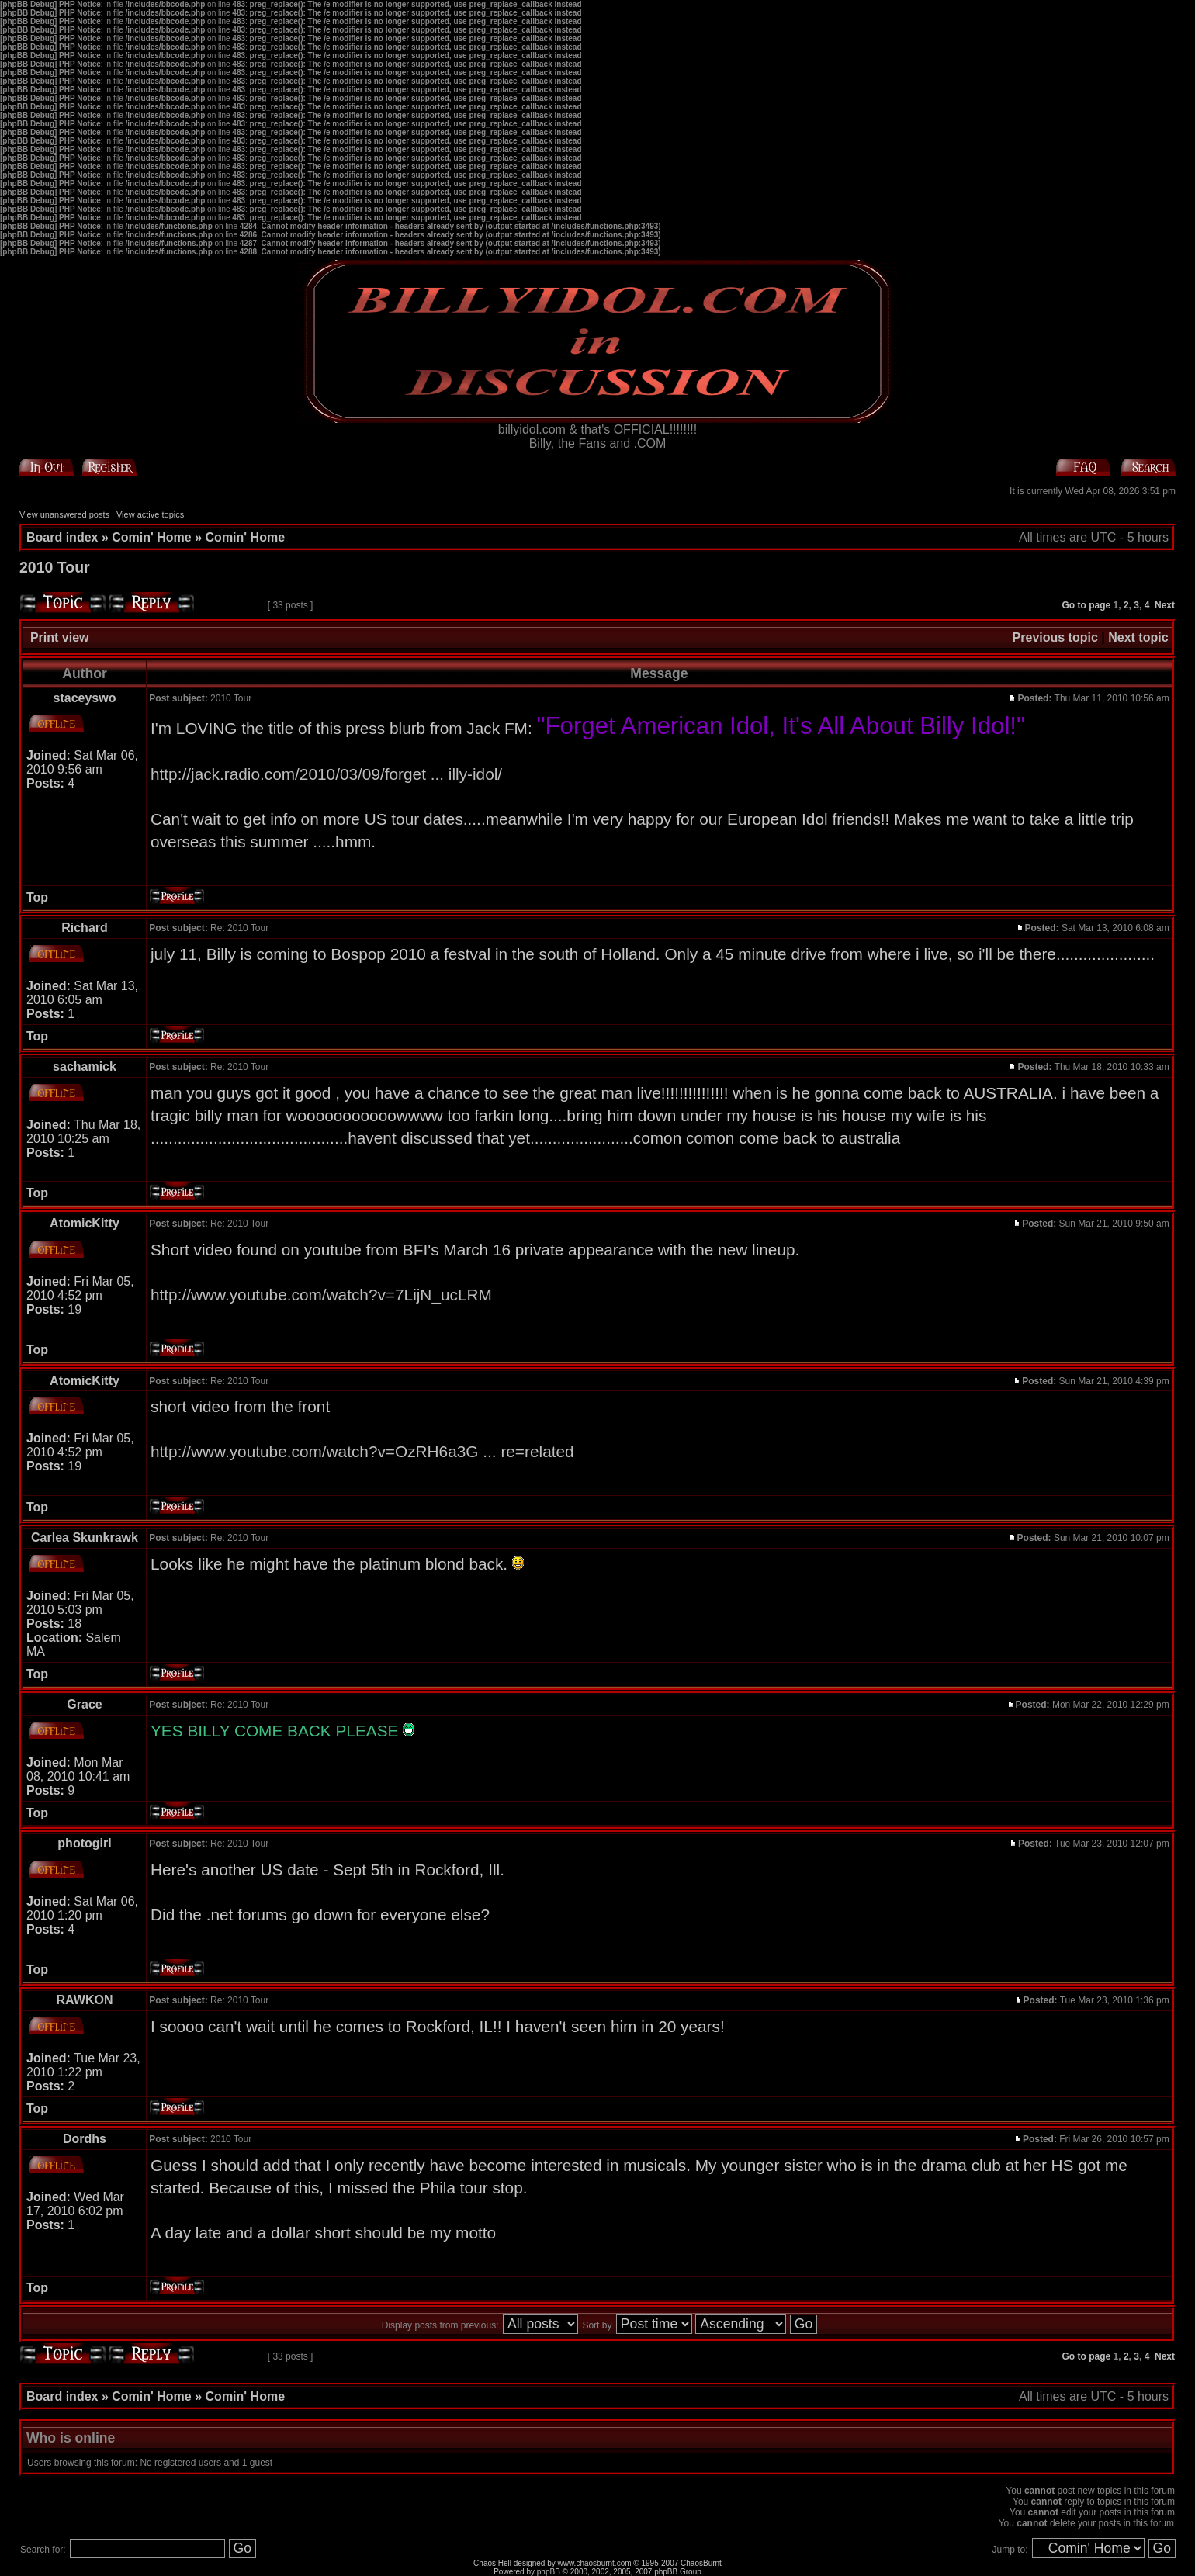 Image resolution: width=1195 pixels, height=2576 pixels. What do you see at coordinates (1086, 605) in the screenshot?
I see `Go to page` at bounding box center [1086, 605].